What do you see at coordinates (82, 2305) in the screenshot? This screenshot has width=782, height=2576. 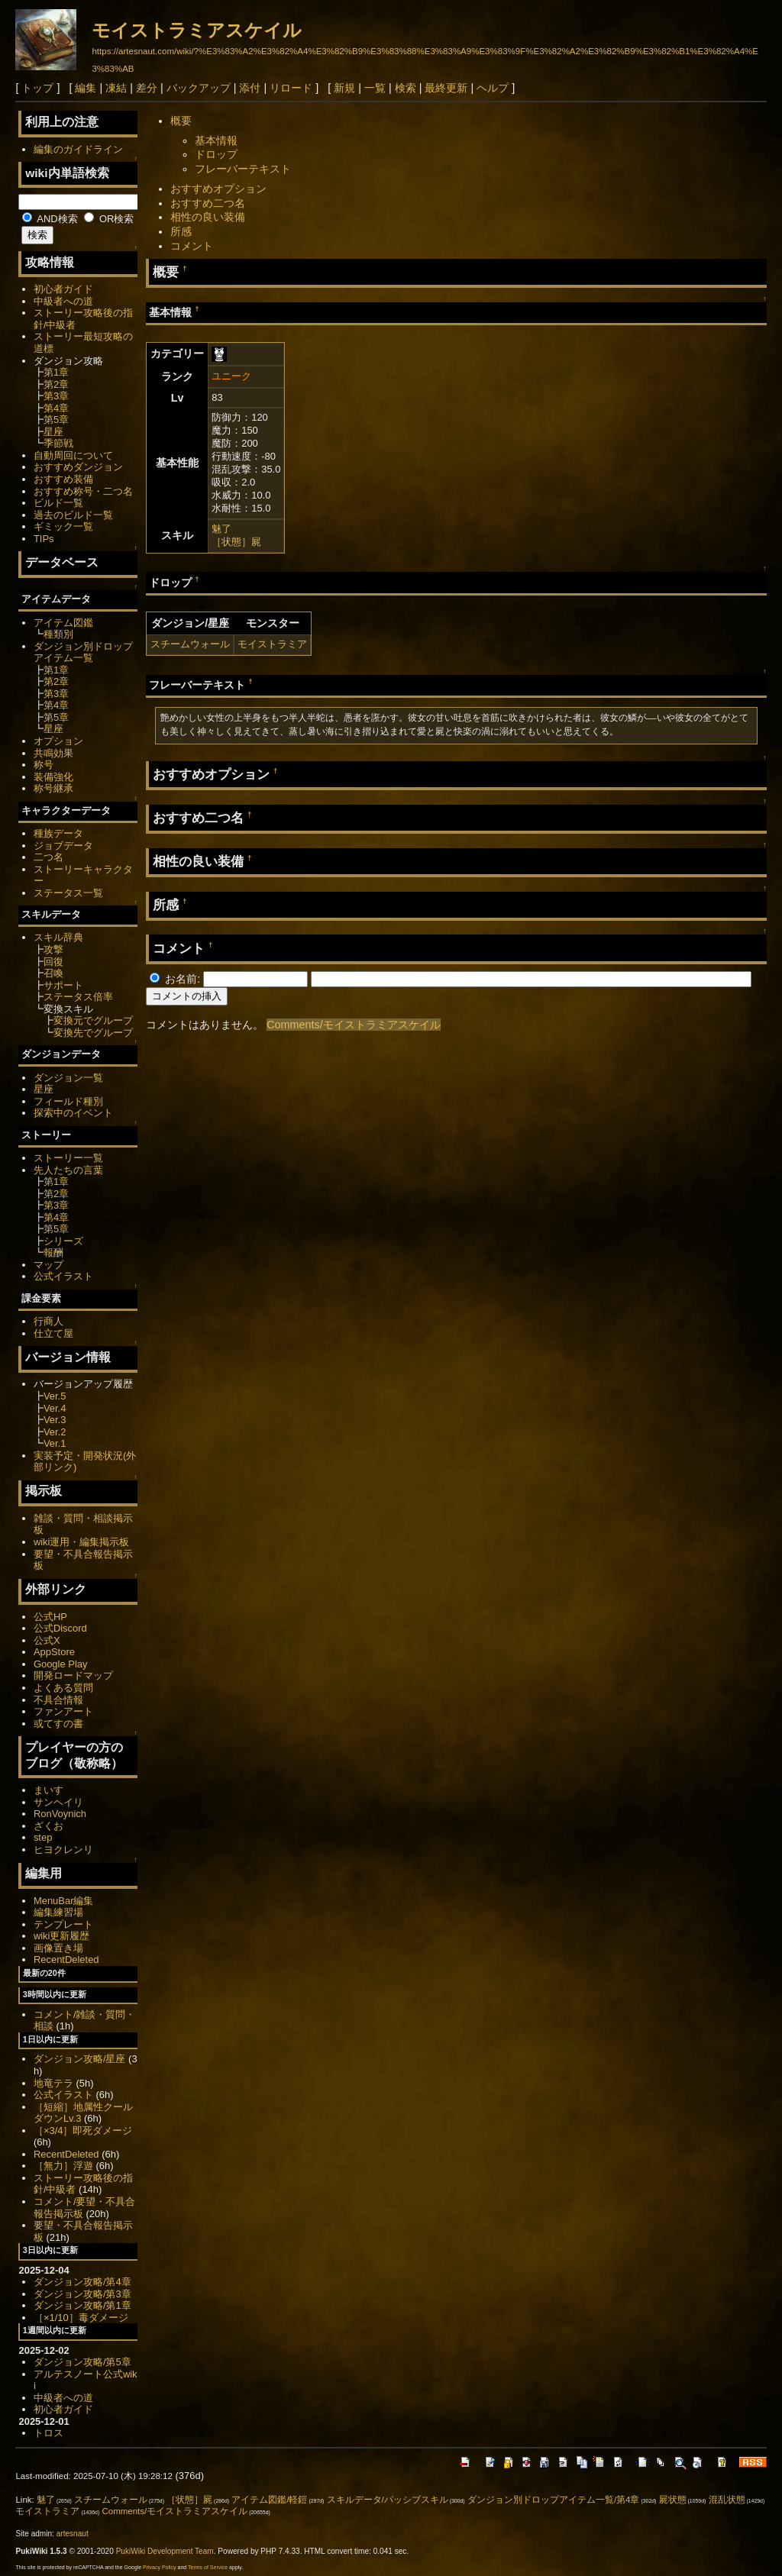 I see `ダンジョン攻略/第1章` at bounding box center [82, 2305].